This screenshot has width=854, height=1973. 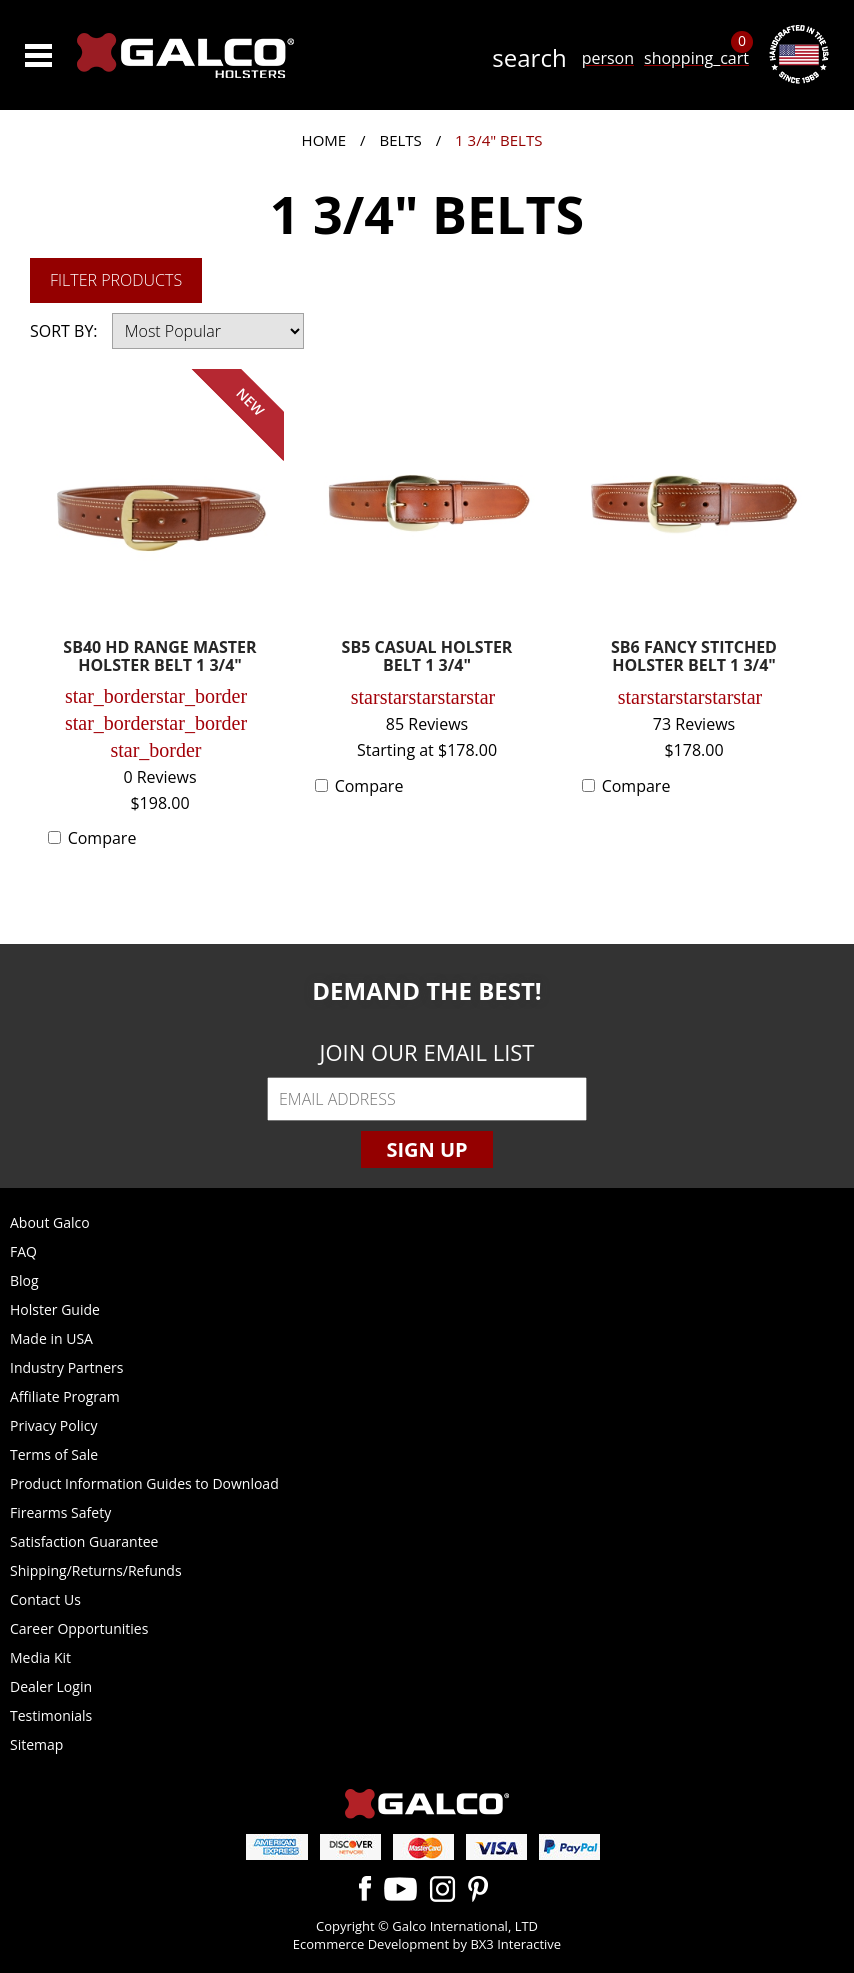 What do you see at coordinates (45, 1599) in the screenshot?
I see `Contact Us` at bounding box center [45, 1599].